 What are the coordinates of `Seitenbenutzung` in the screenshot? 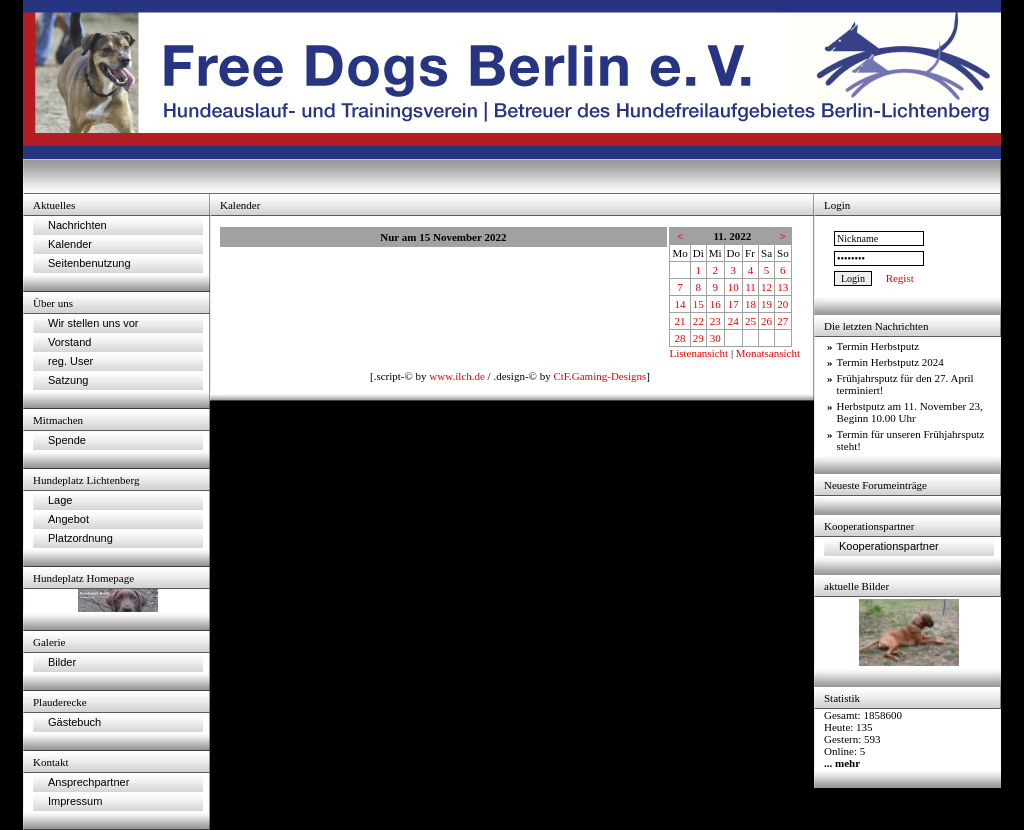 It's located at (89, 263).